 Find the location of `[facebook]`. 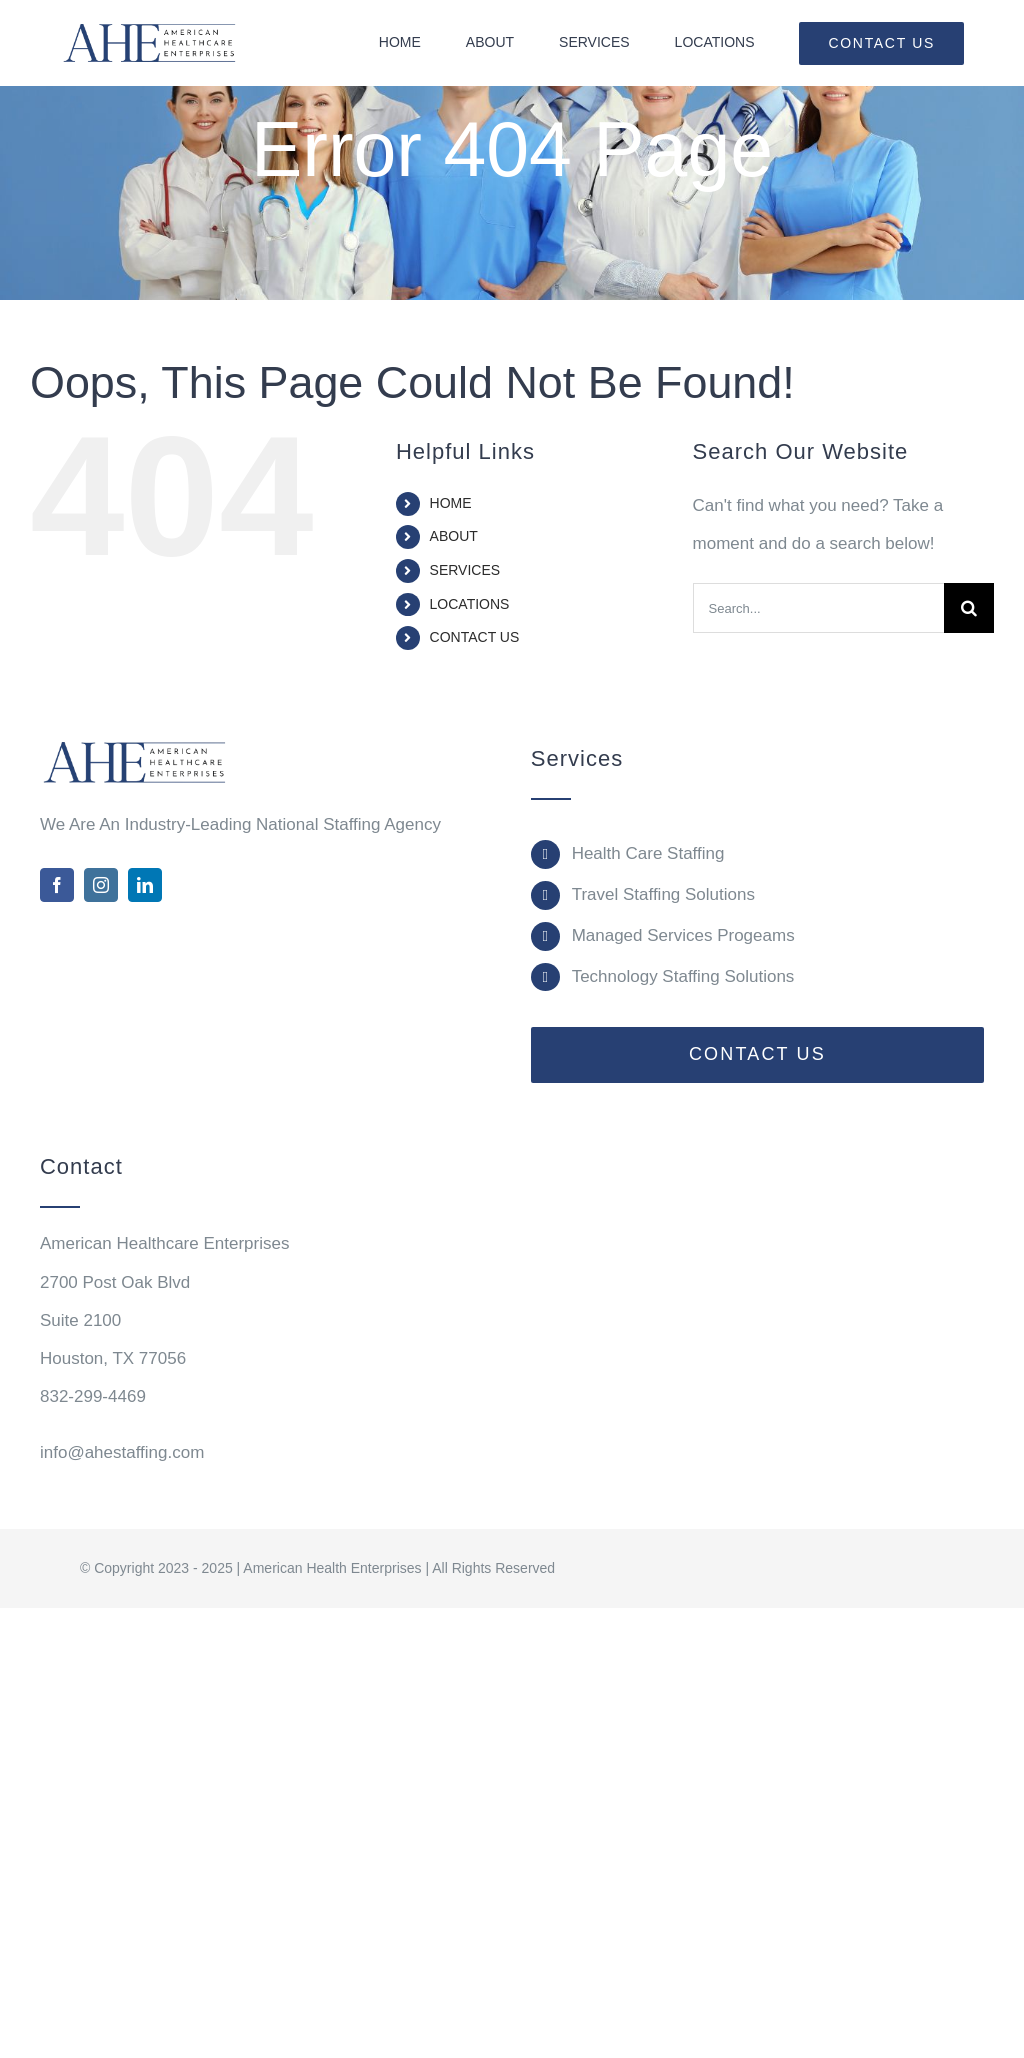

[facebook] is located at coordinates (57, 885).